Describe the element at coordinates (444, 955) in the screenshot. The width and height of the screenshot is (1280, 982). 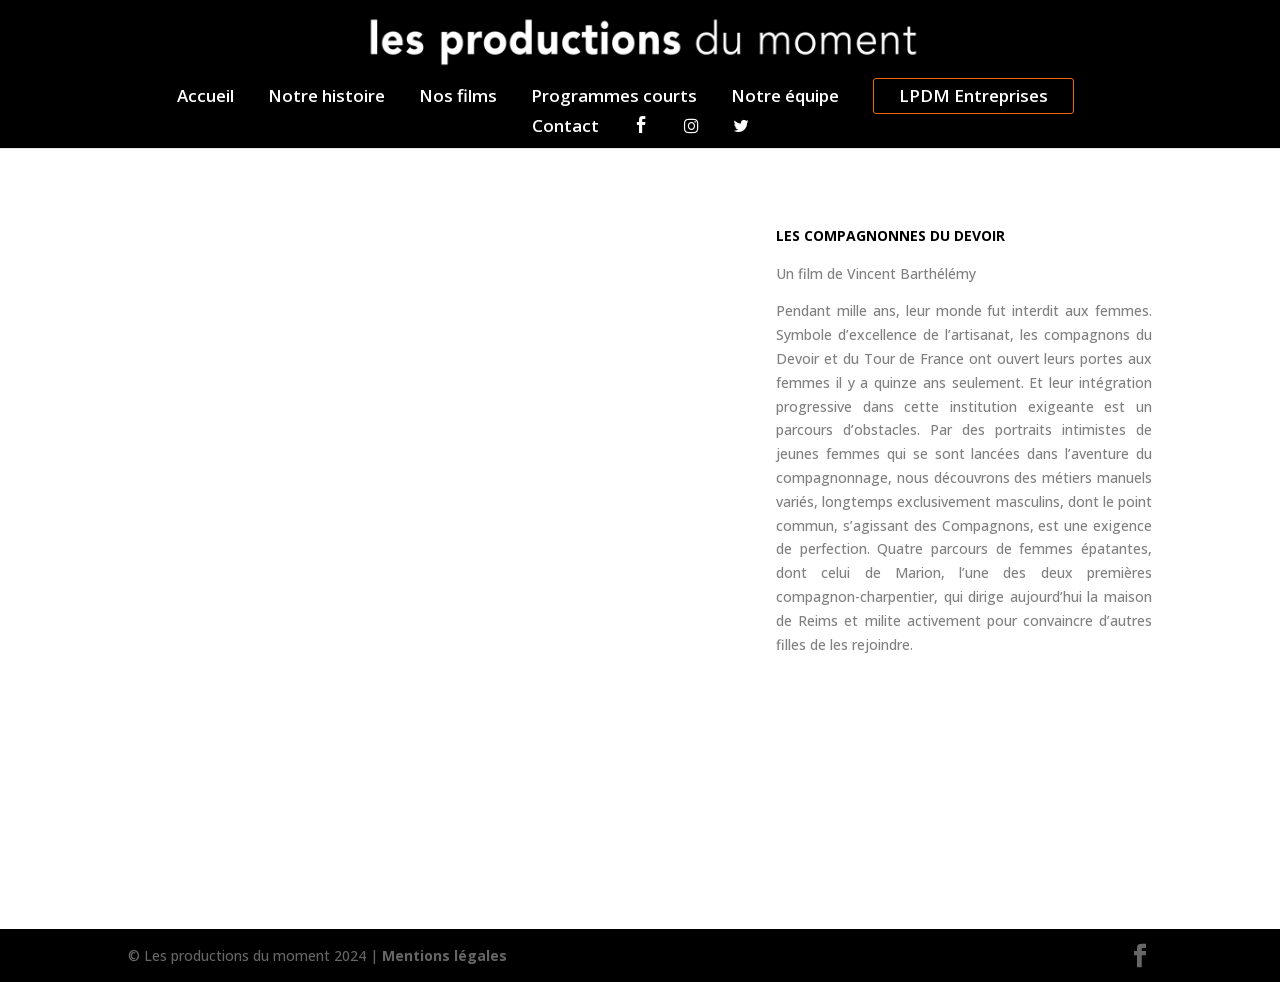
I see `Mentions légales` at that location.